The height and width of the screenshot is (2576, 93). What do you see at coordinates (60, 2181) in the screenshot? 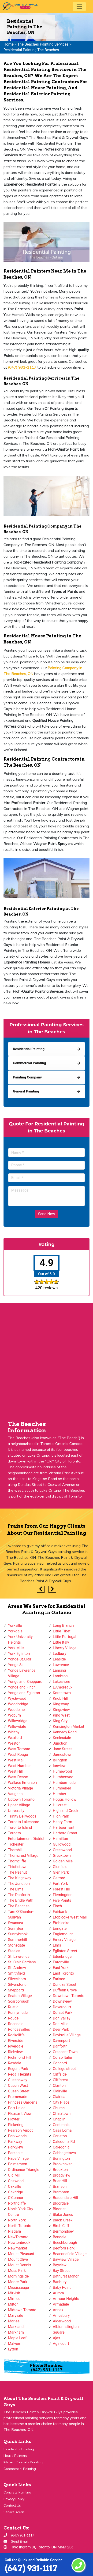
I see `Briar Hill` at bounding box center [60, 2181].